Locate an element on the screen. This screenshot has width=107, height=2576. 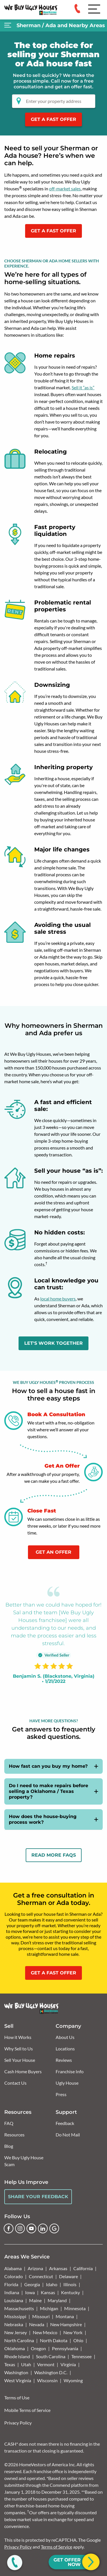
Blog is located at coordinates (8, 2146).